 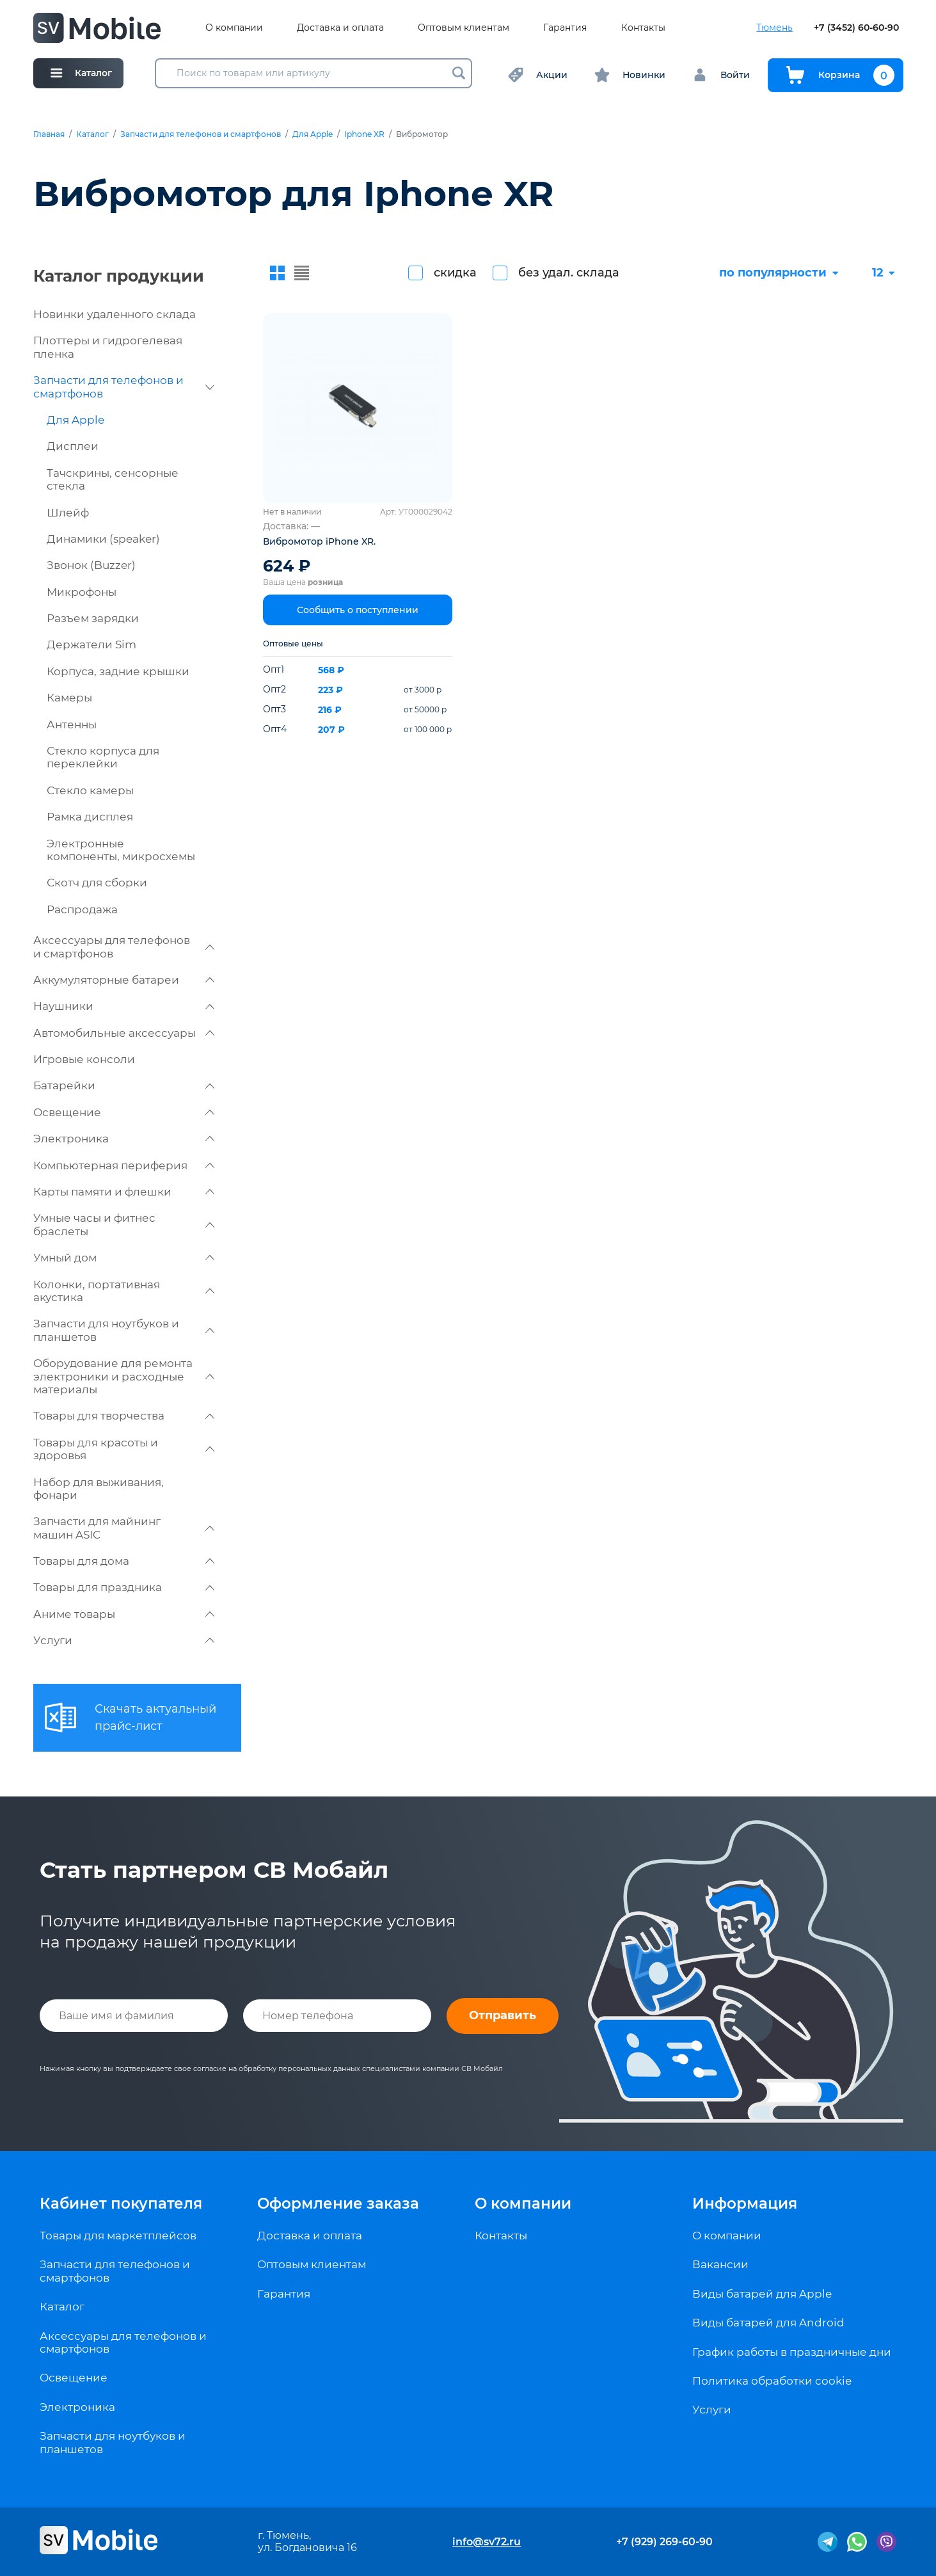 What do you see at coordinates (664, 2542) in the screenshot?
I see `+7 (929) 269-60-90` at bounding box center [664, 2542].